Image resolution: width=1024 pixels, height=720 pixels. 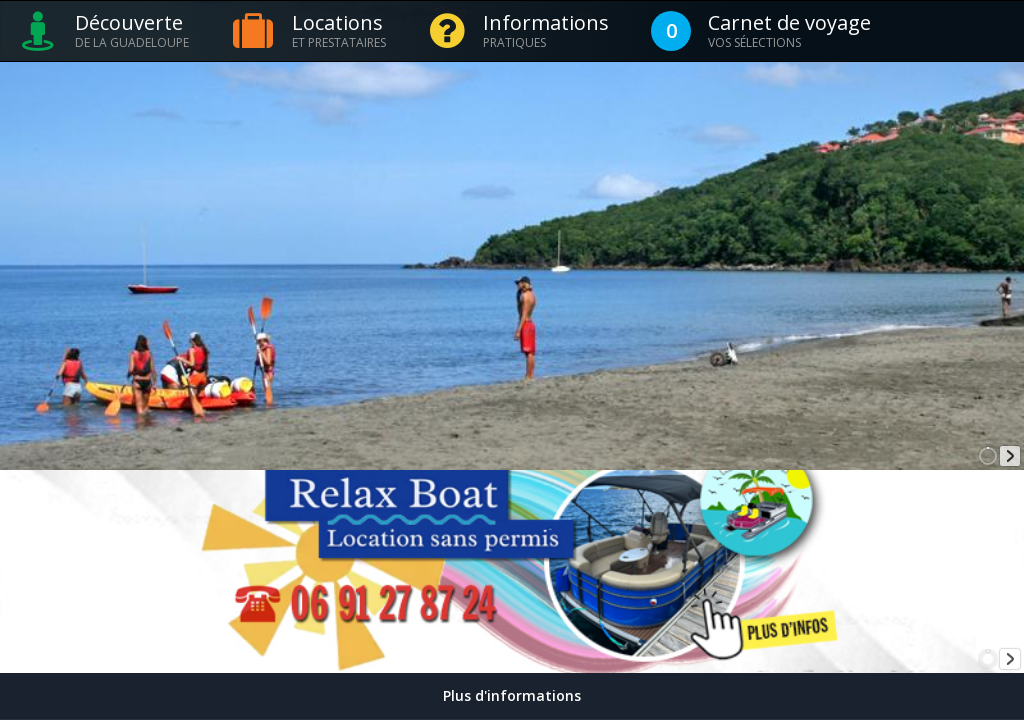 What do you see at coordinates (512, 695) in the screenshot?
I see `Plus d'informations` at bounding box center [512, 695].